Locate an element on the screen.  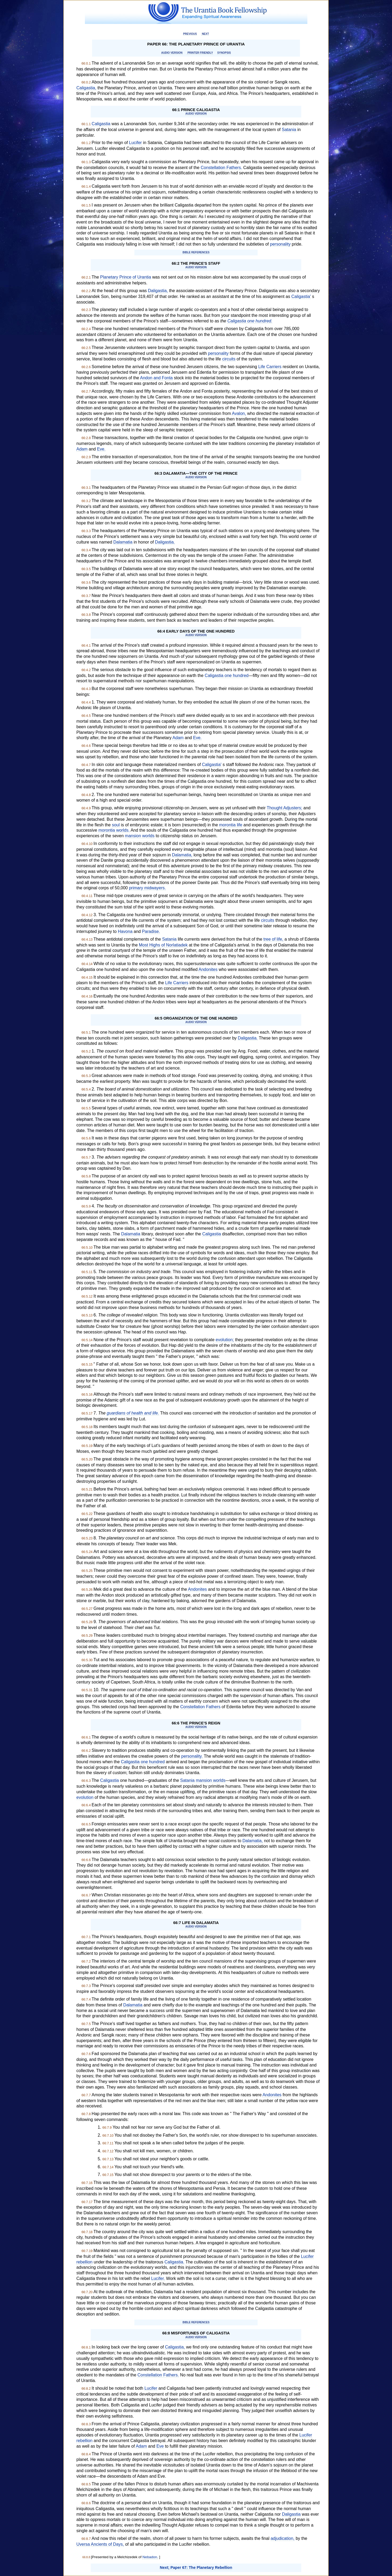
Most Highs of Norlatiadek is located at coordinates (163, 945).